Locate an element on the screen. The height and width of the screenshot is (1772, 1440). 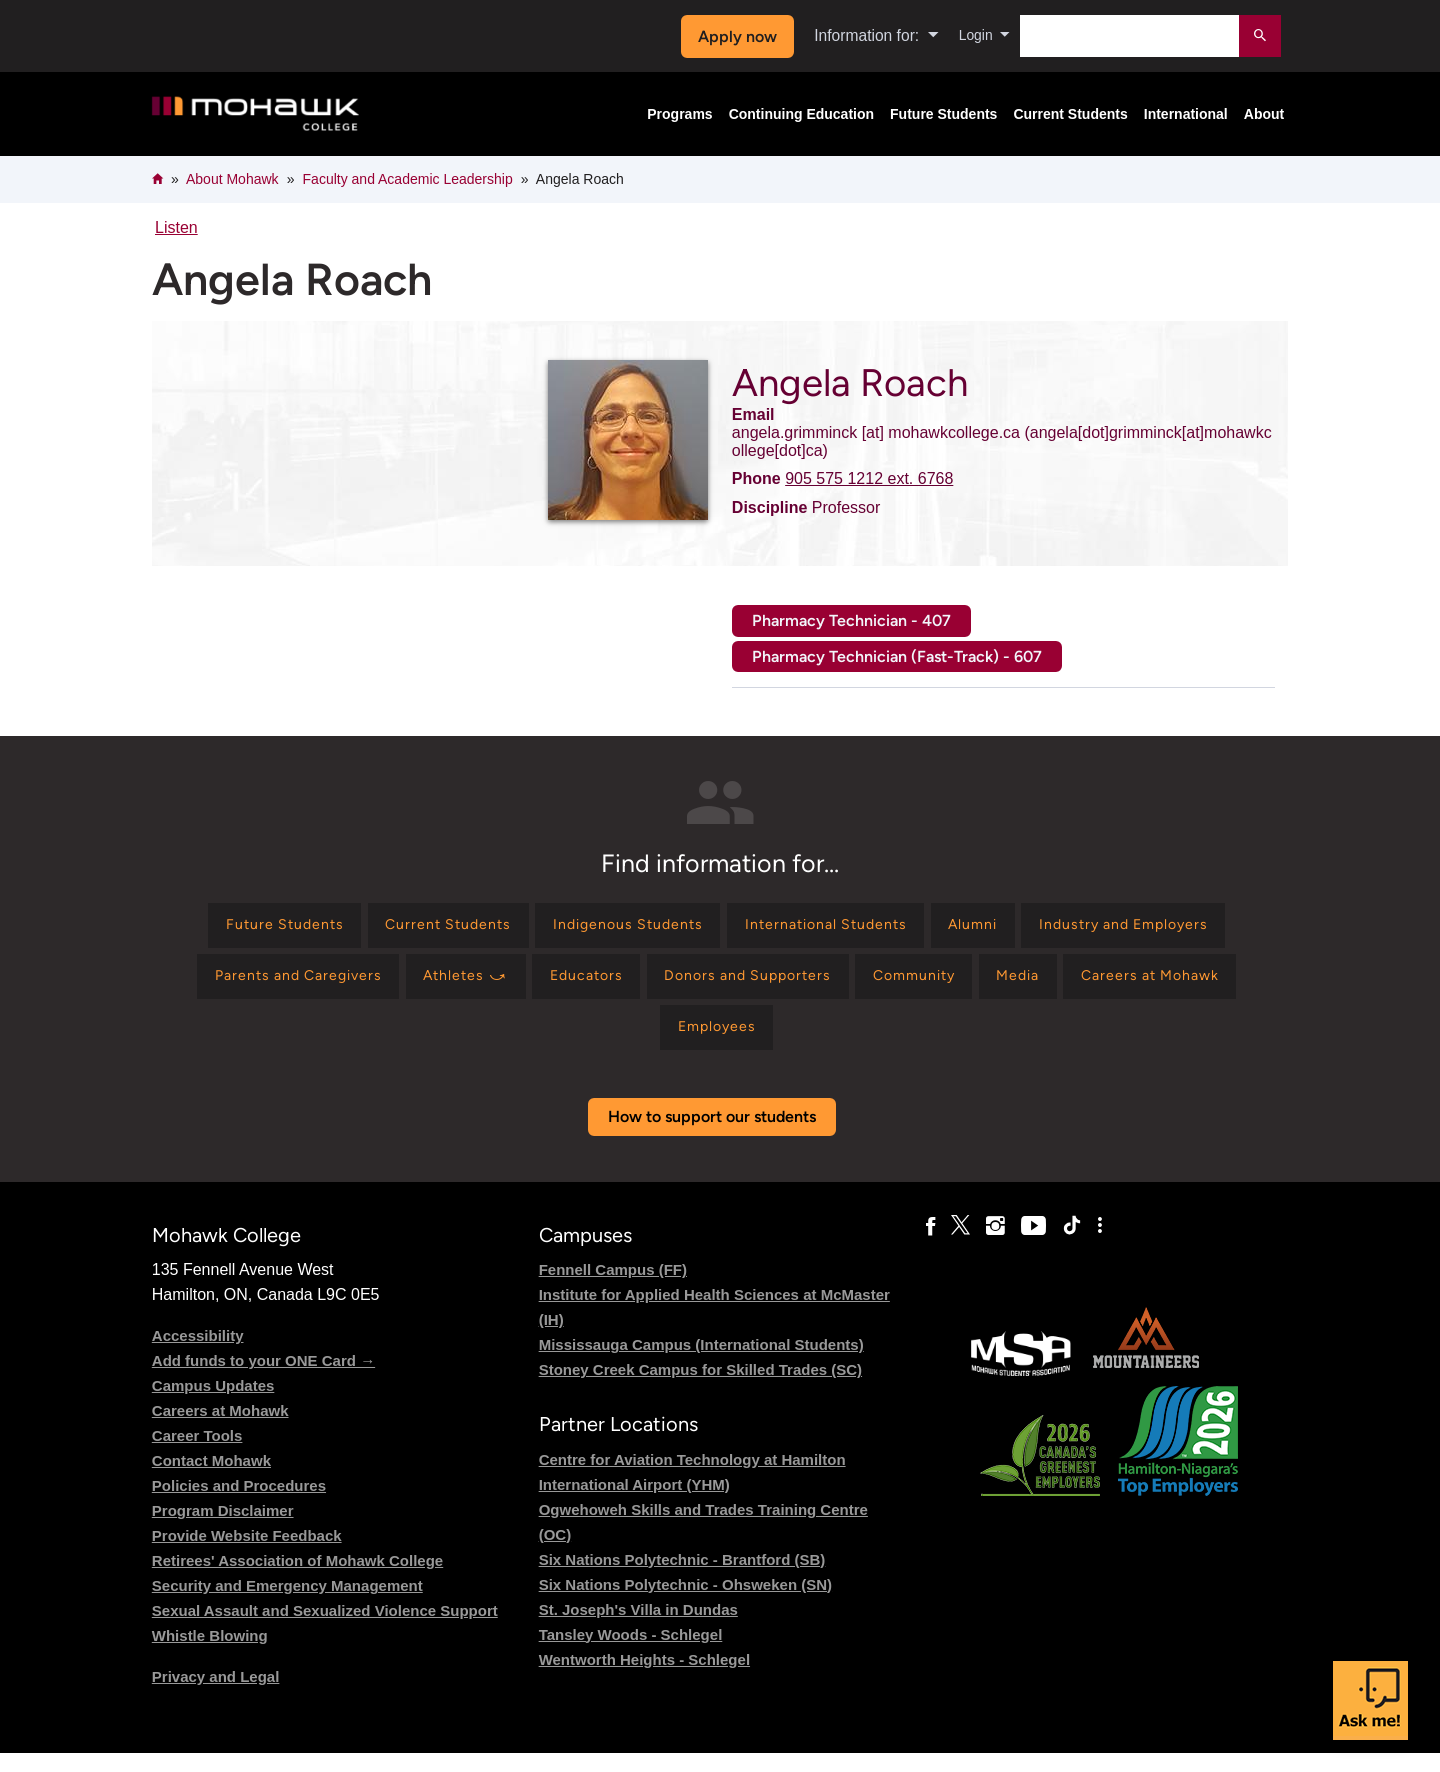
Future Students is located at coordinates (943, 114).